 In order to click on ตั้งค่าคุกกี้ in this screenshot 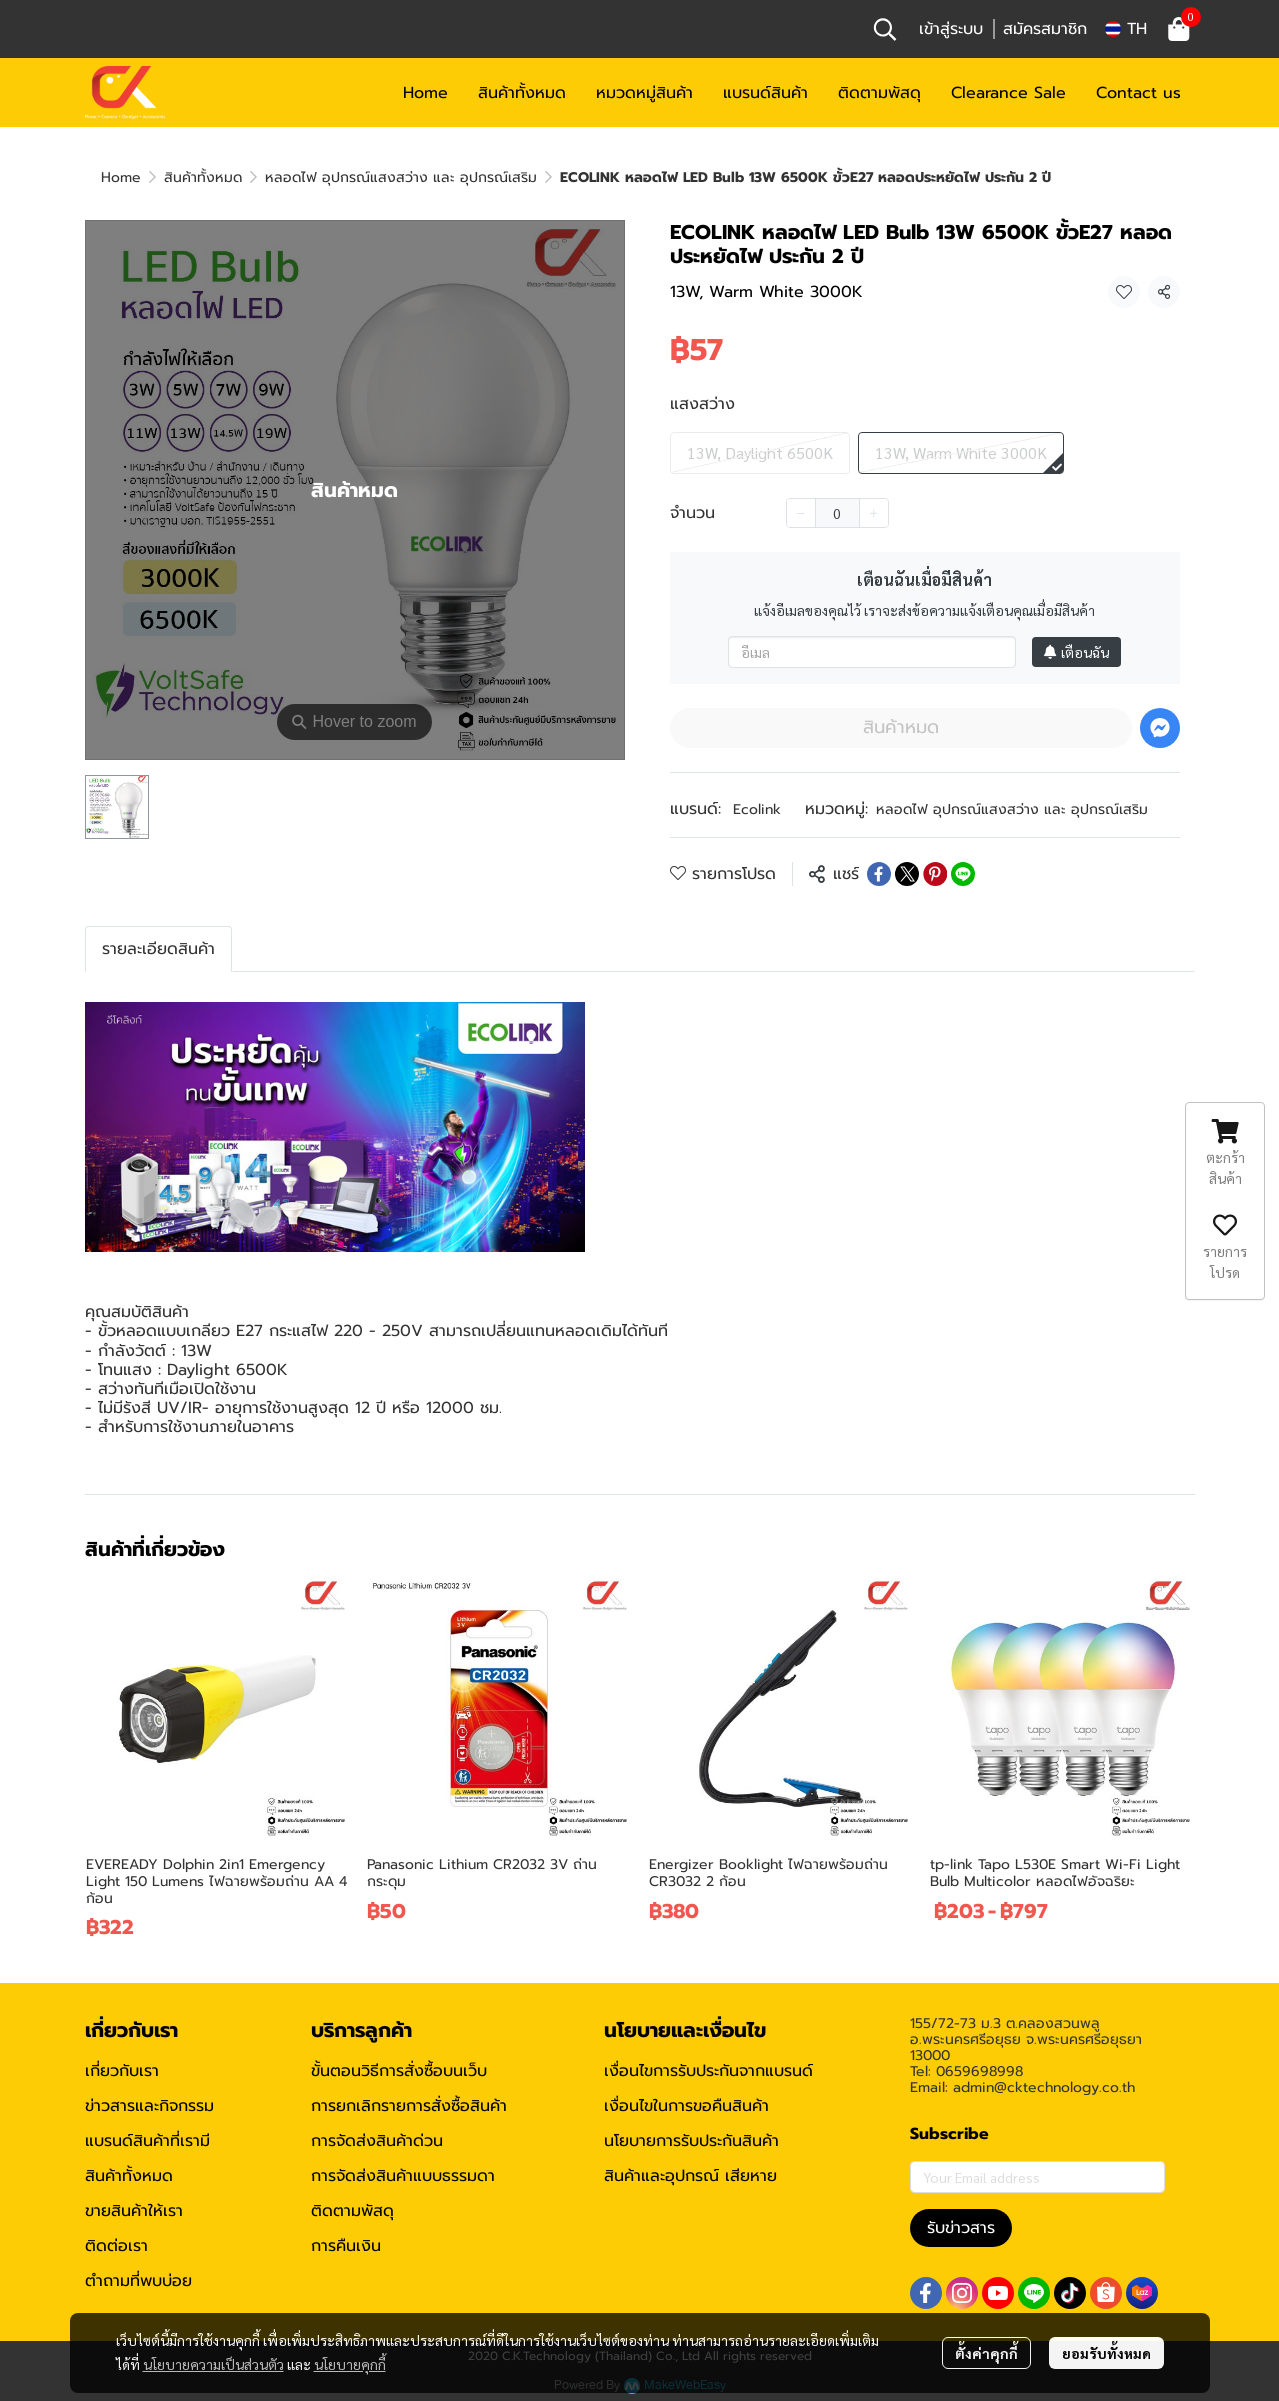, I will do `click(986, 2353)`.